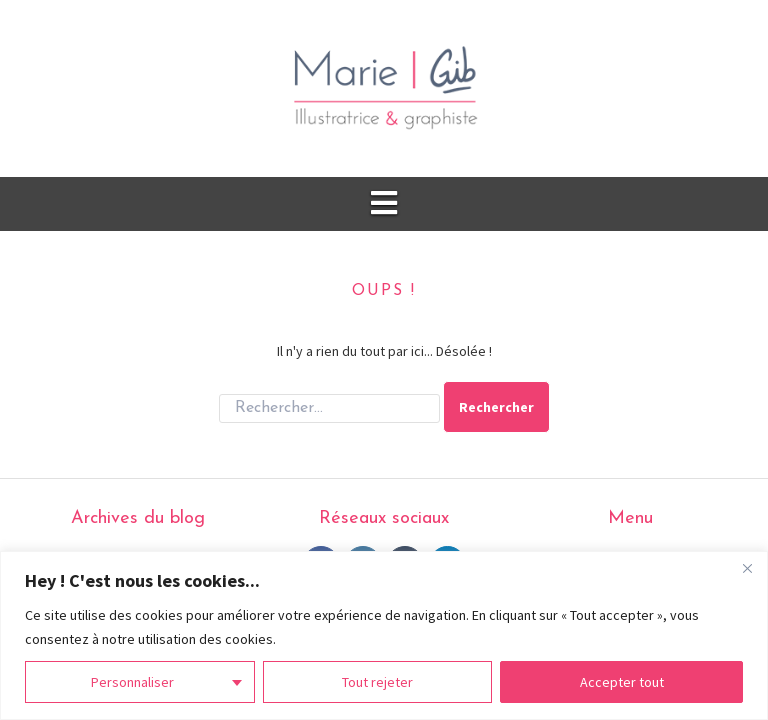 This screenshot has height=720, width=768. Describe the element at coordinates (384, 635) in the screenshot. I see `[region]` at that location.